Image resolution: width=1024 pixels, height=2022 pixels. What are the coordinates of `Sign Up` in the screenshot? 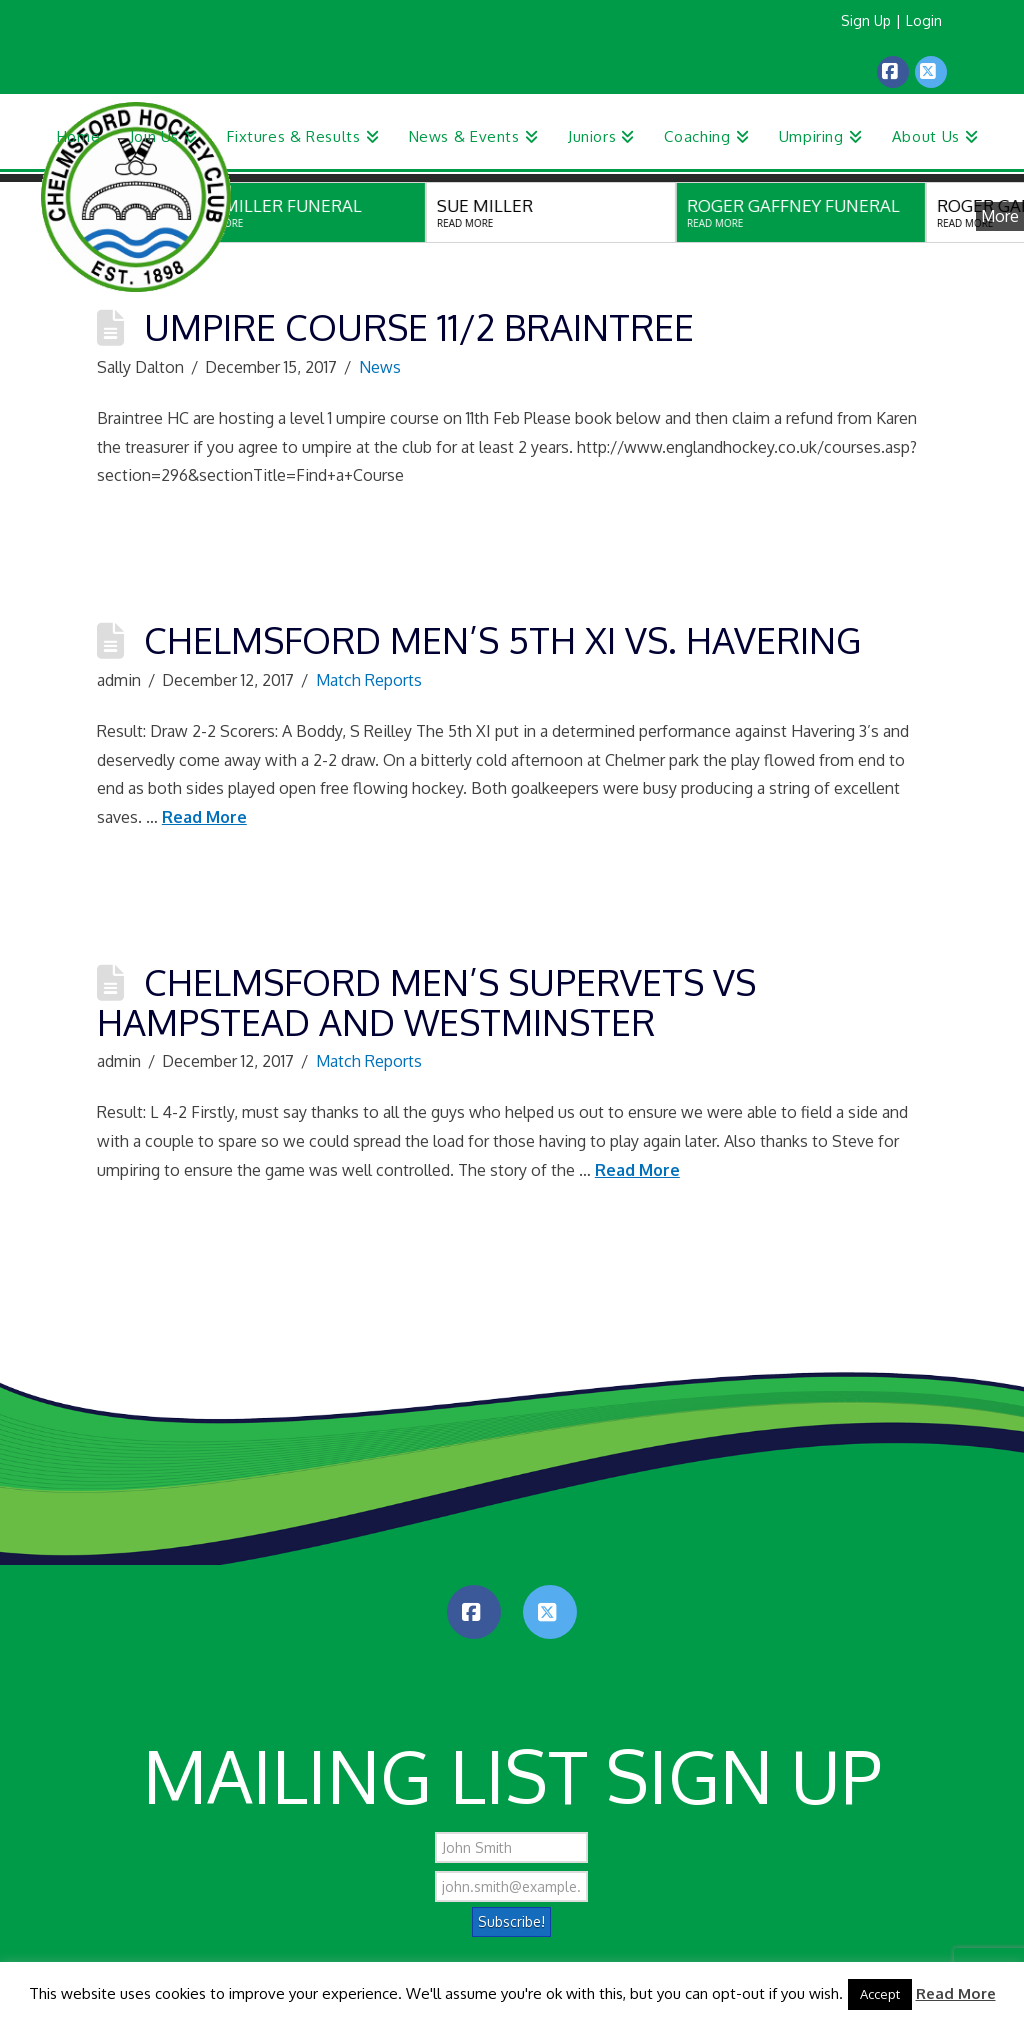 It's located at (866, 20).